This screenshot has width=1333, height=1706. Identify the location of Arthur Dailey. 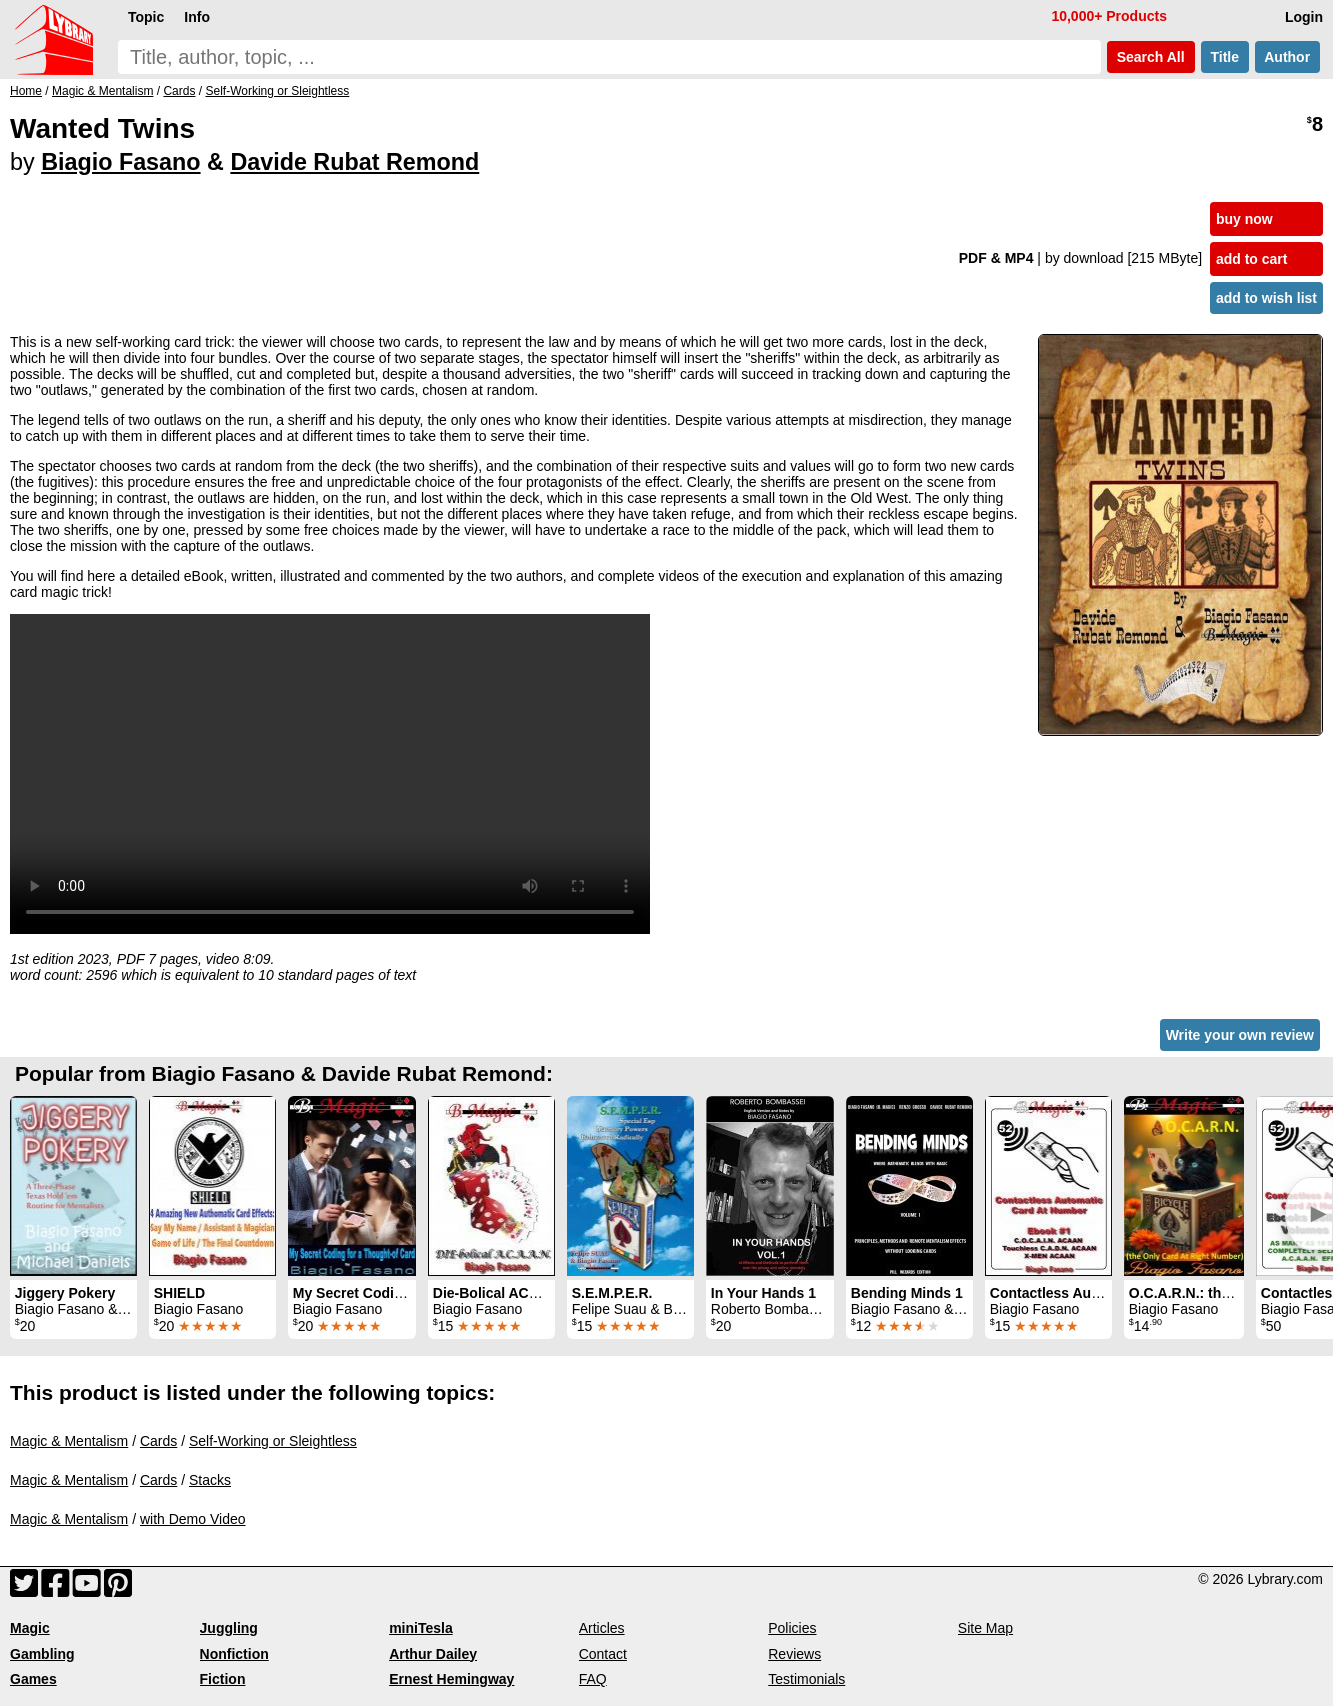
(433, 1654).